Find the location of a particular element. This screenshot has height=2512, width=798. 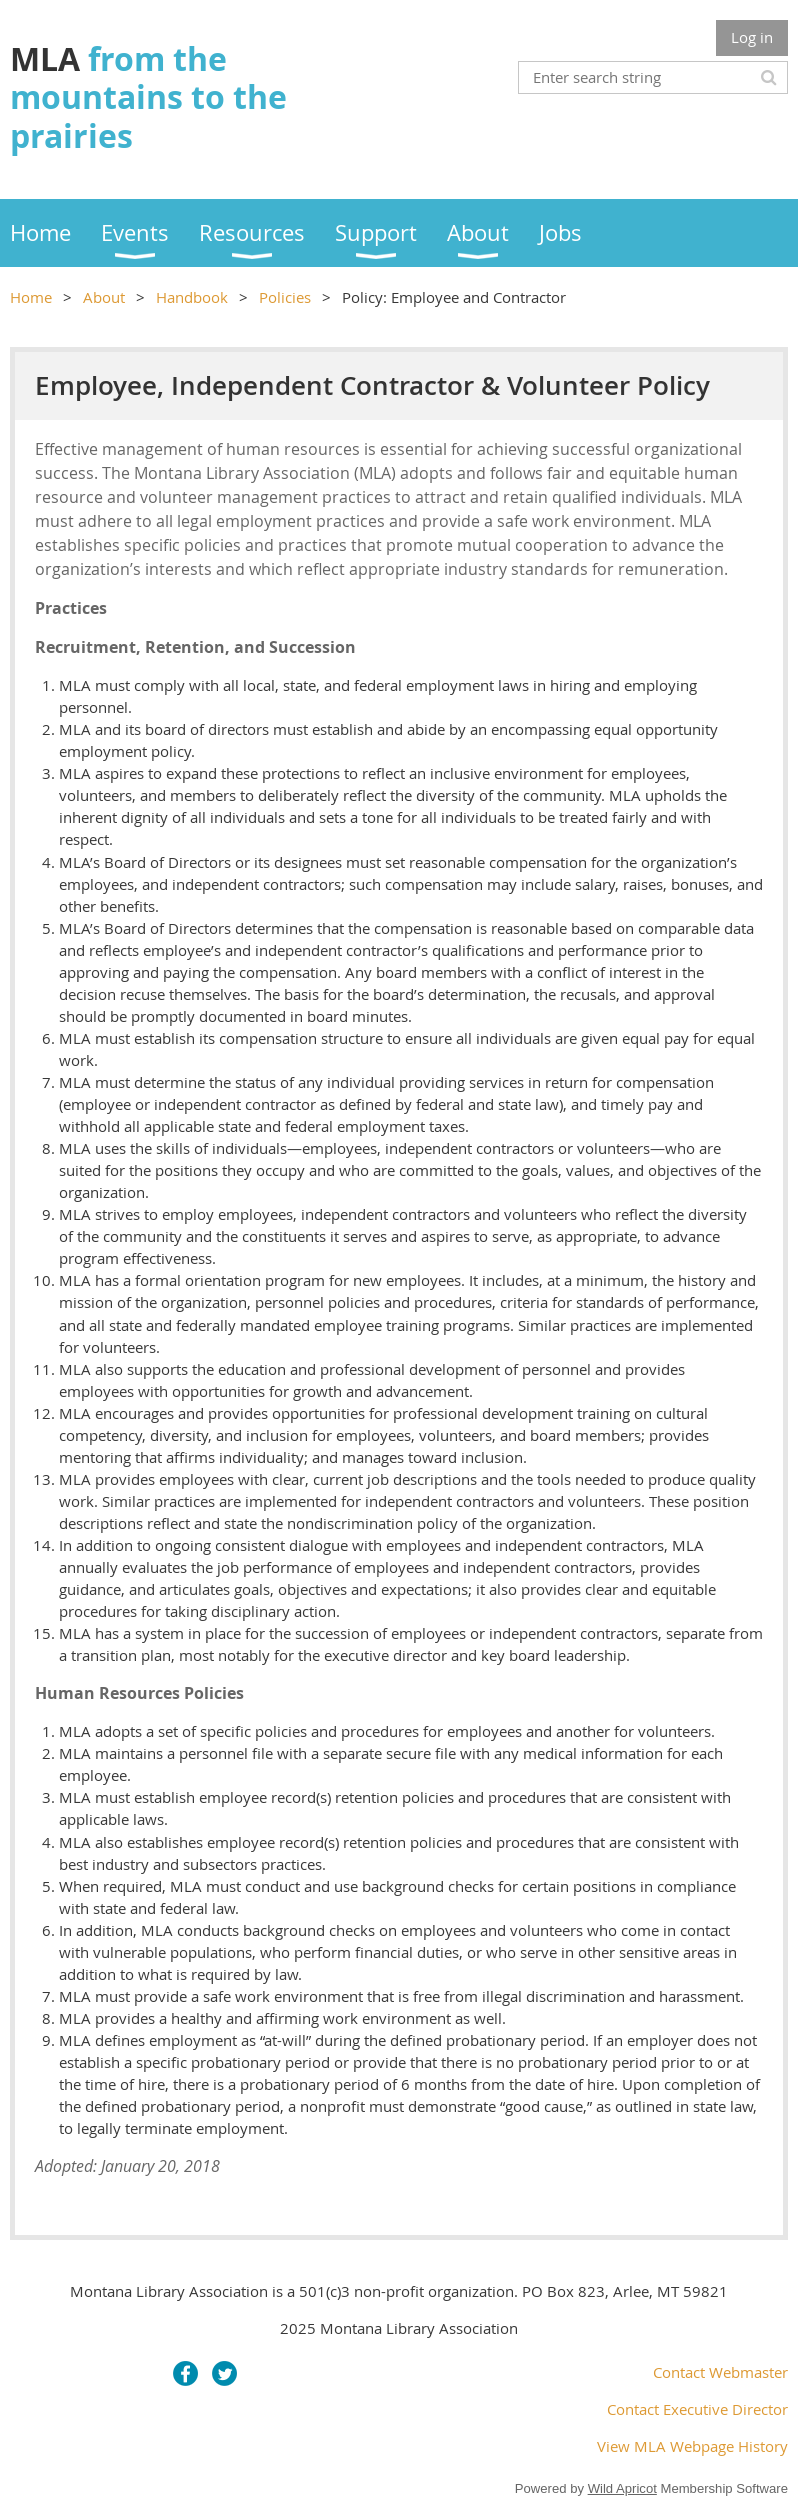

Wild Apricot is located at coordinates (622, 2488).